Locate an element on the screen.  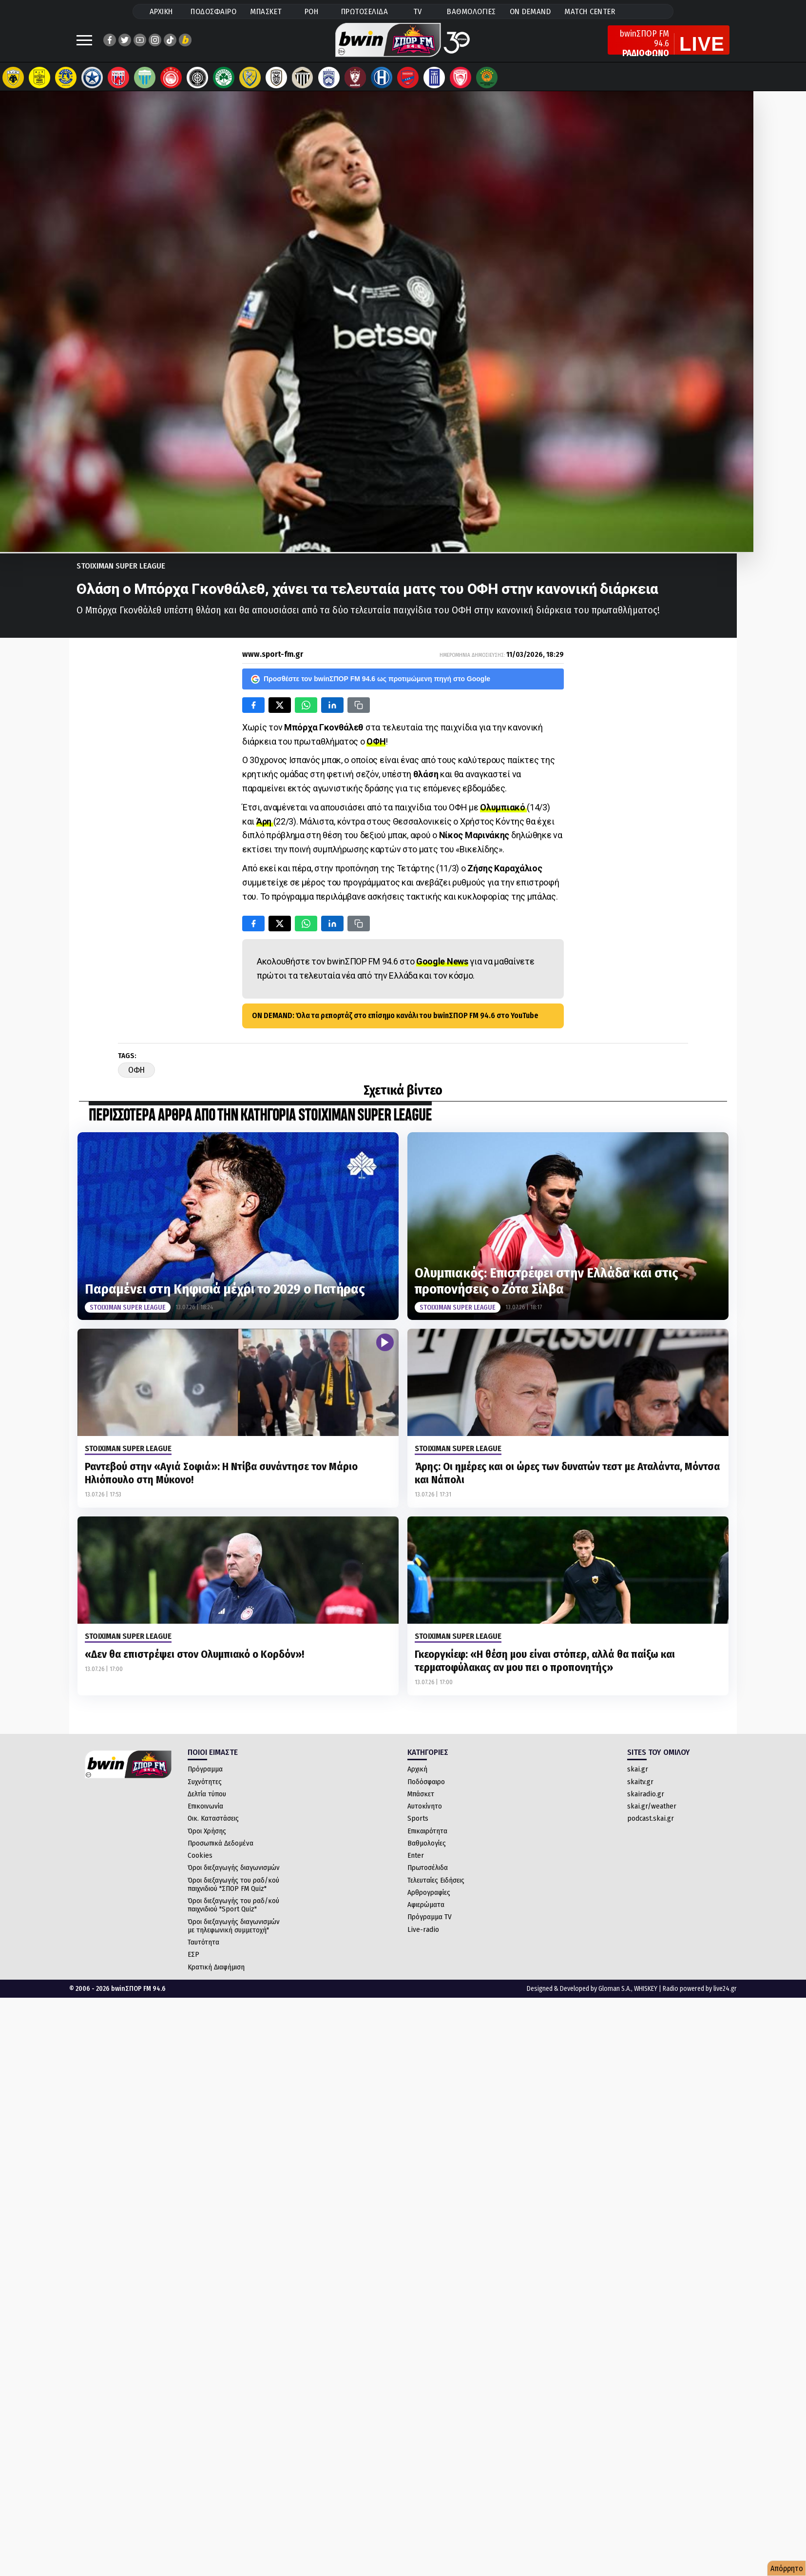
Ποδόσφαιρο is located at coordinates (426, 1786).